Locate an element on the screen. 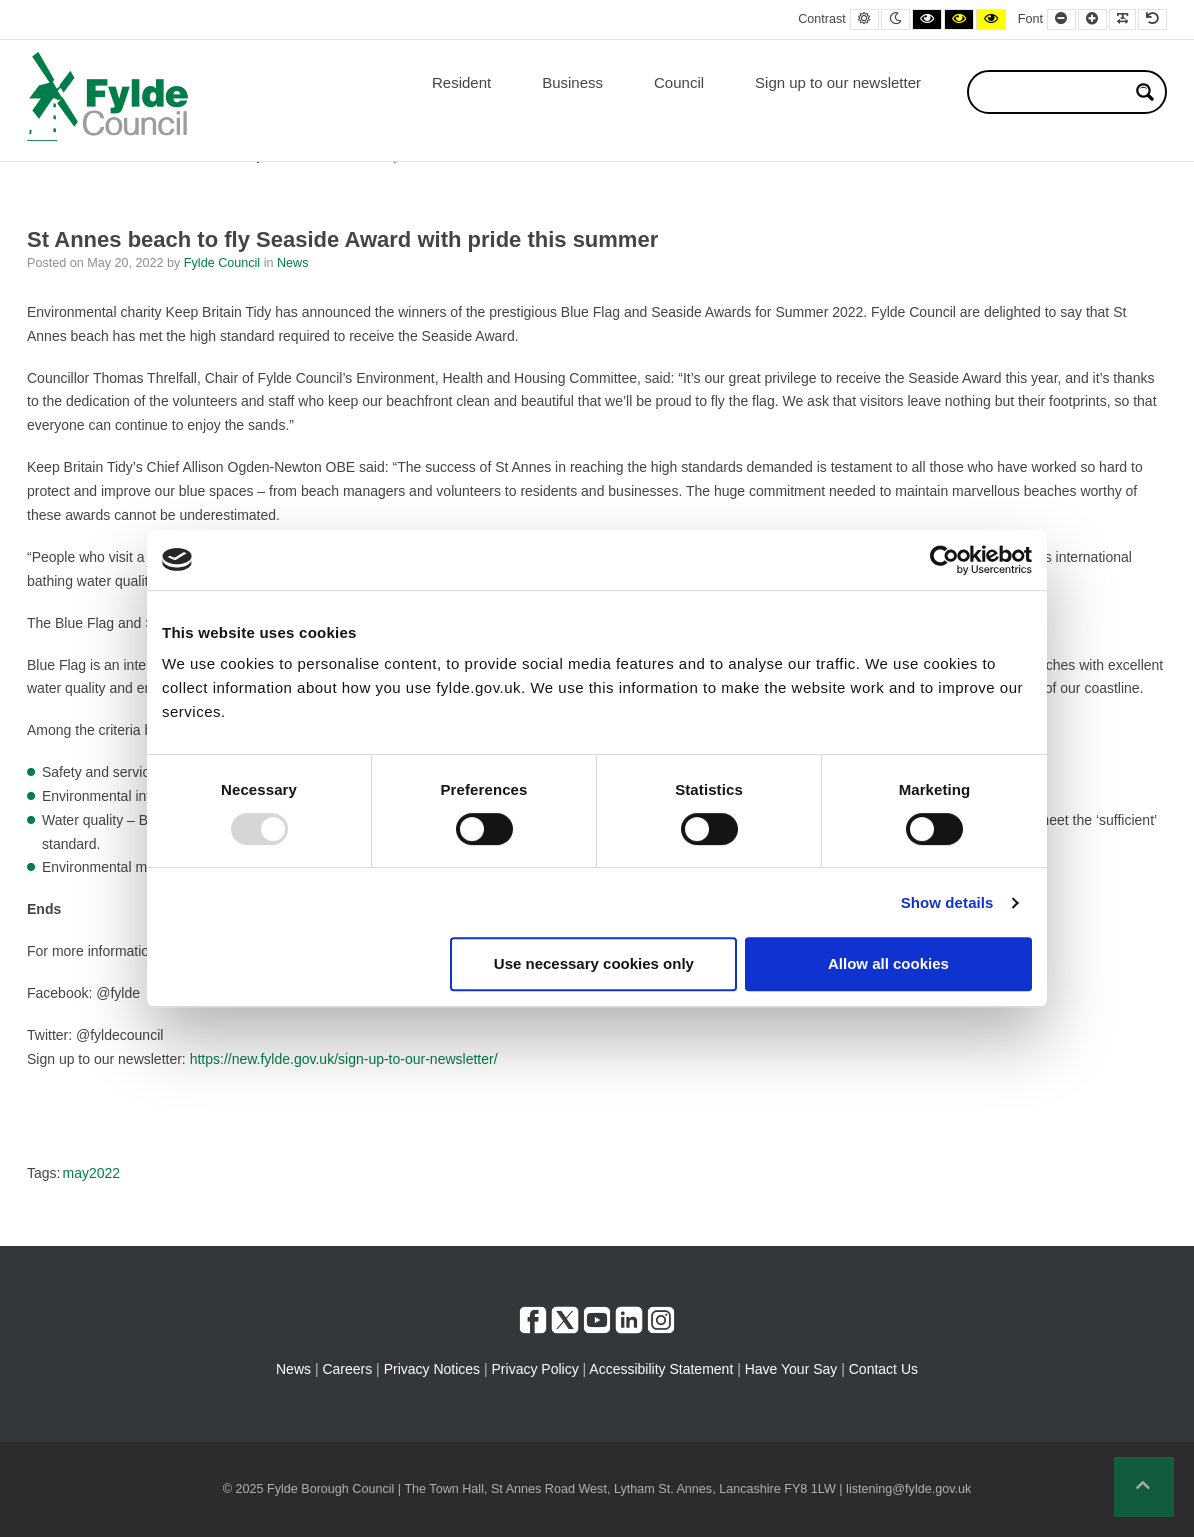 The image size is (1194, 1537). Resident is located at coordinates (461, 82).